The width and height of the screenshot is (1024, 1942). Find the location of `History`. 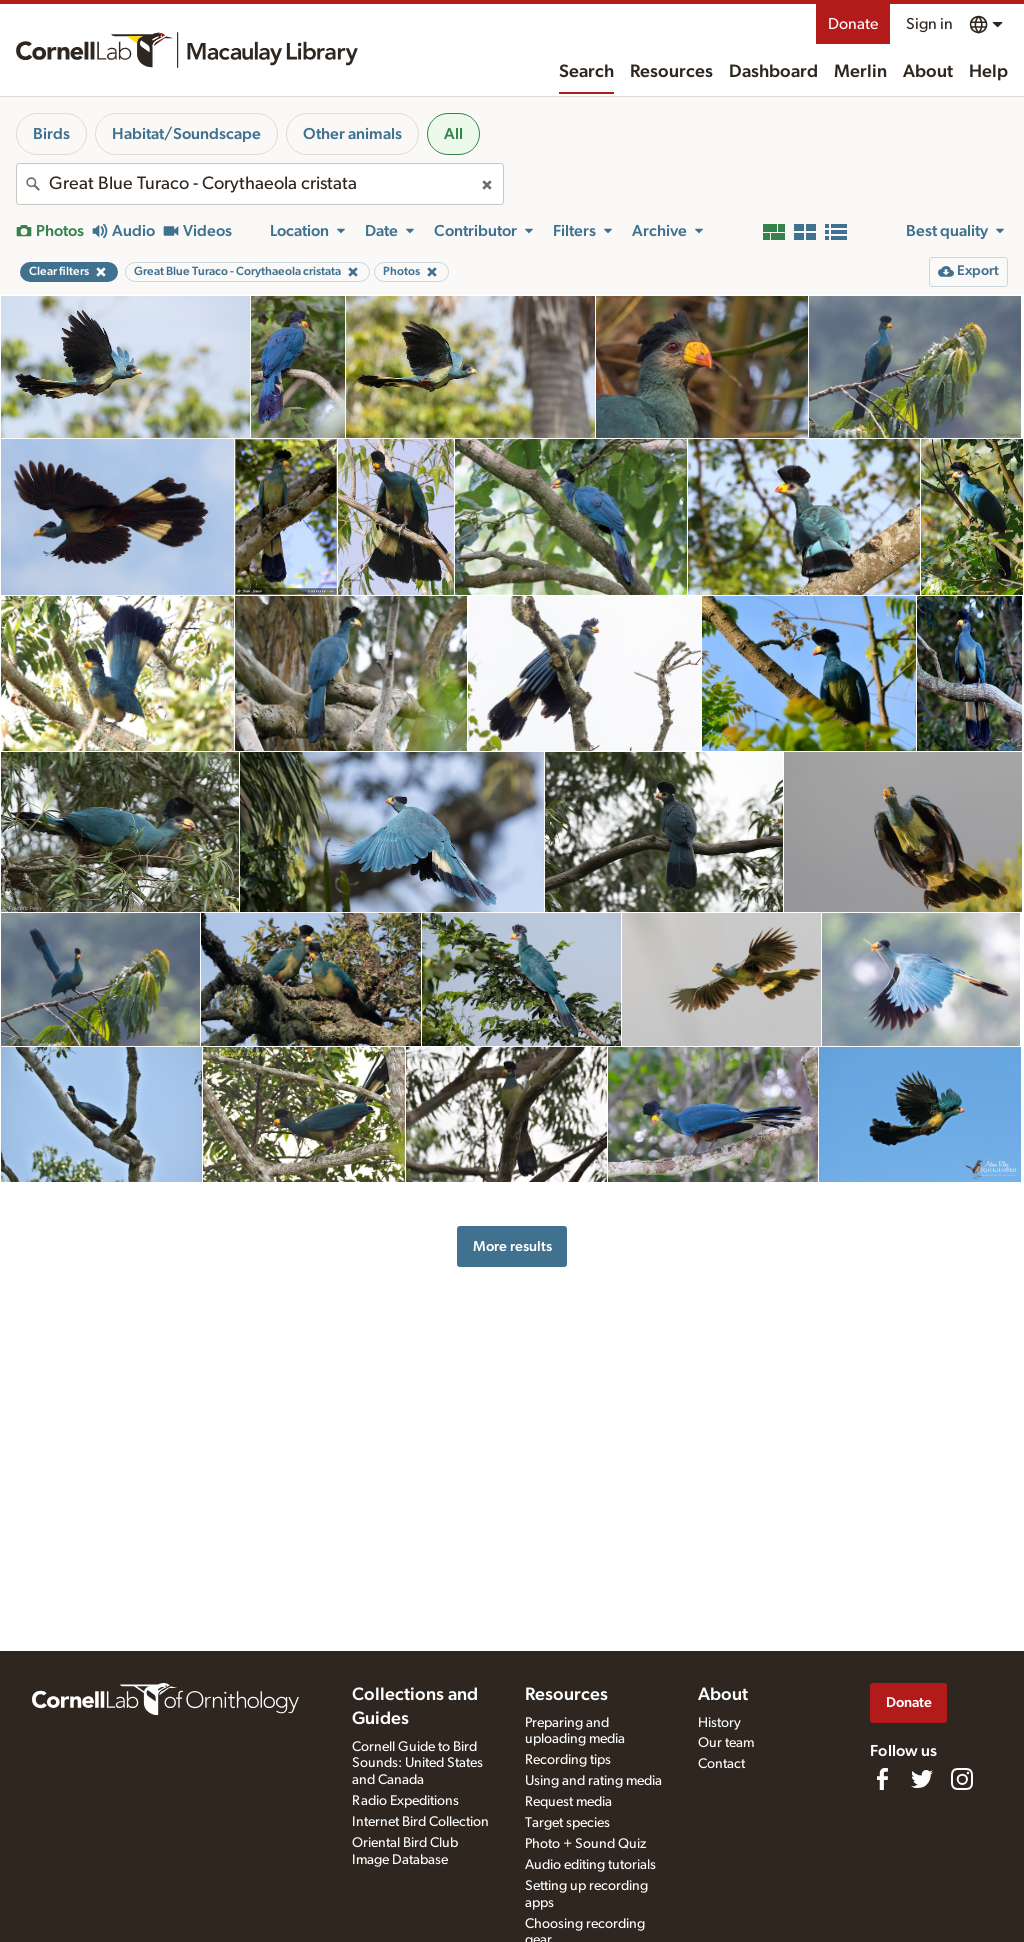

History is located at coordinates (719, 1723).